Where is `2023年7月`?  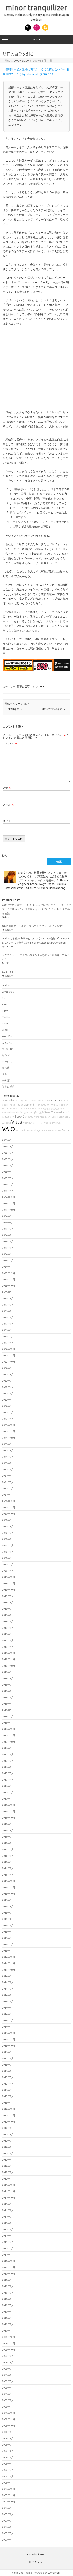 2023年7月 is located at coordinates (8, 1304).